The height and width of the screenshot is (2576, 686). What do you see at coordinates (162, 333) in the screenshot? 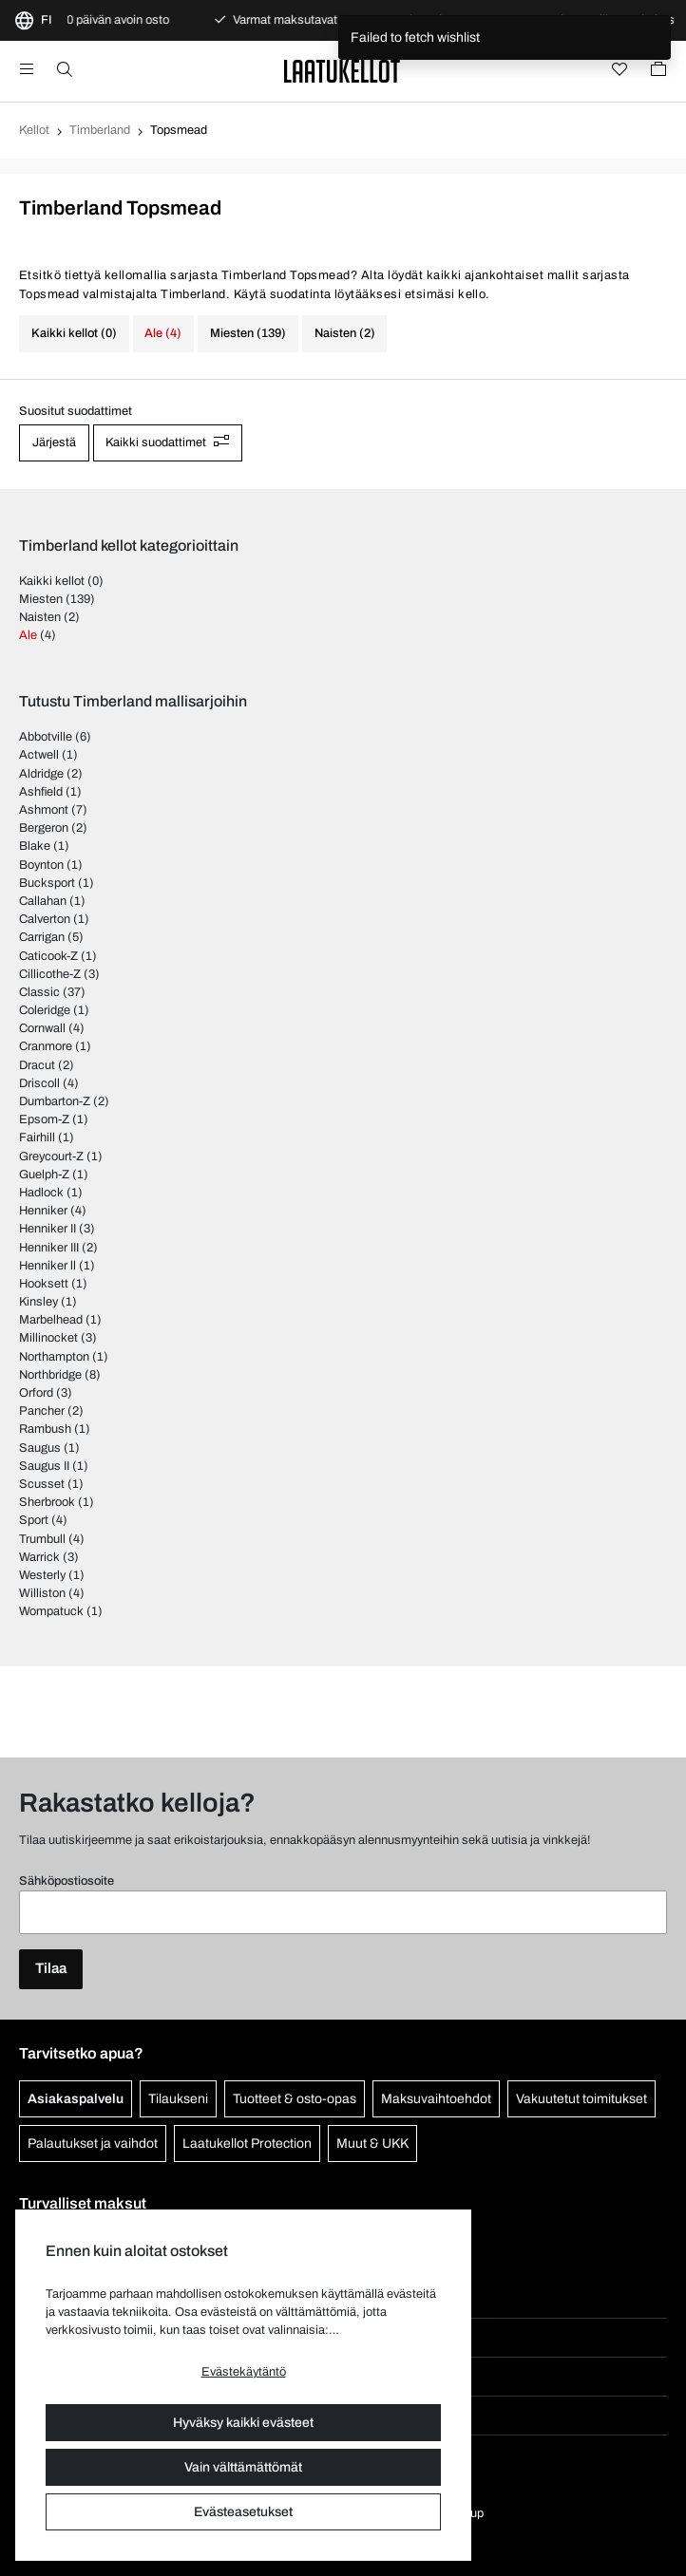
I see `Ale (4)` at bounding box center [162, 333].